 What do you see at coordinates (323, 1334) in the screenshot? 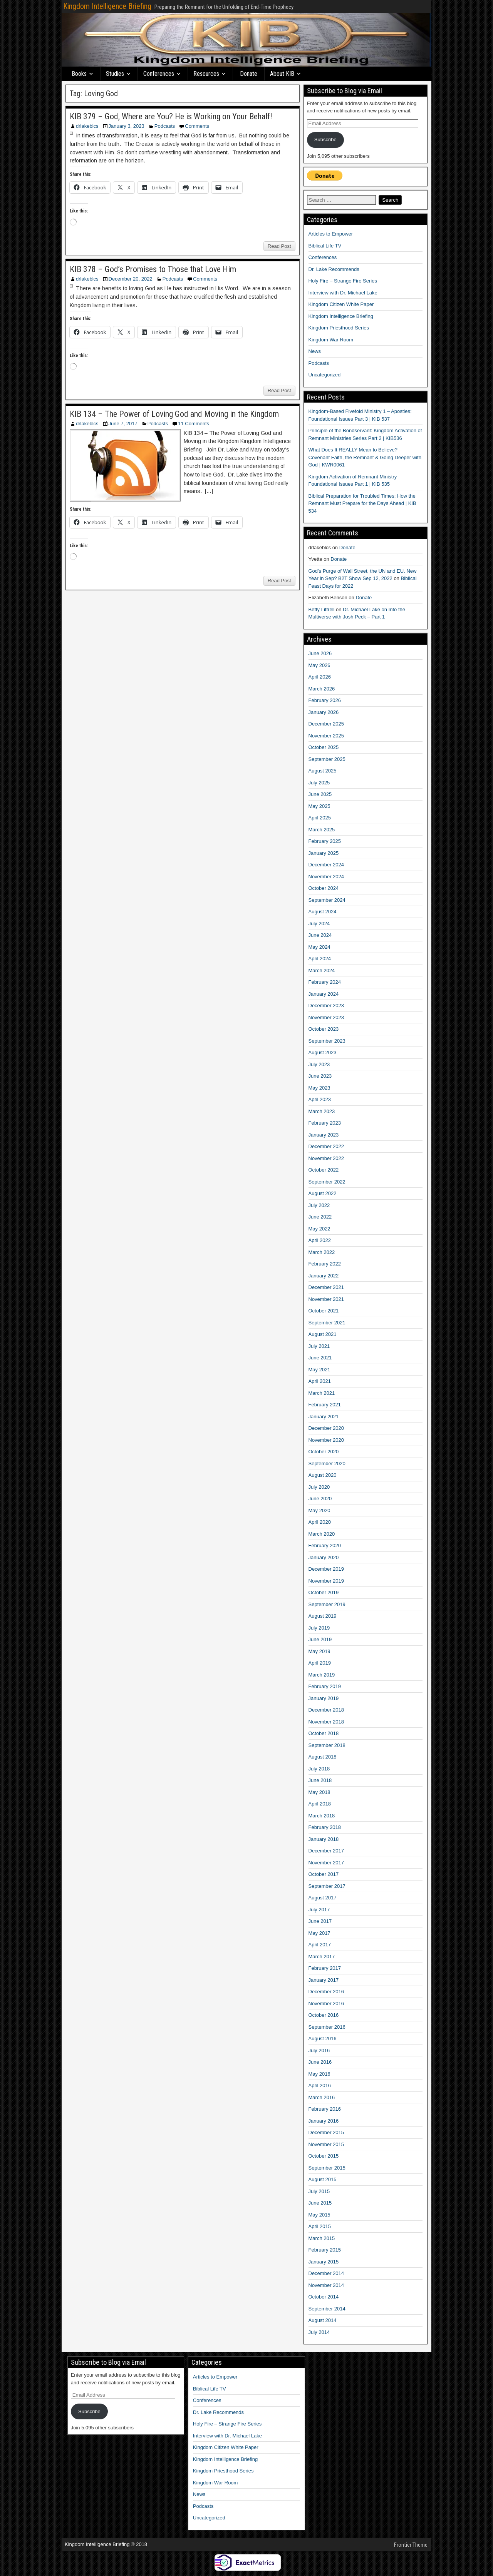
I see `August 2021` at bounding box center [323, 1334].